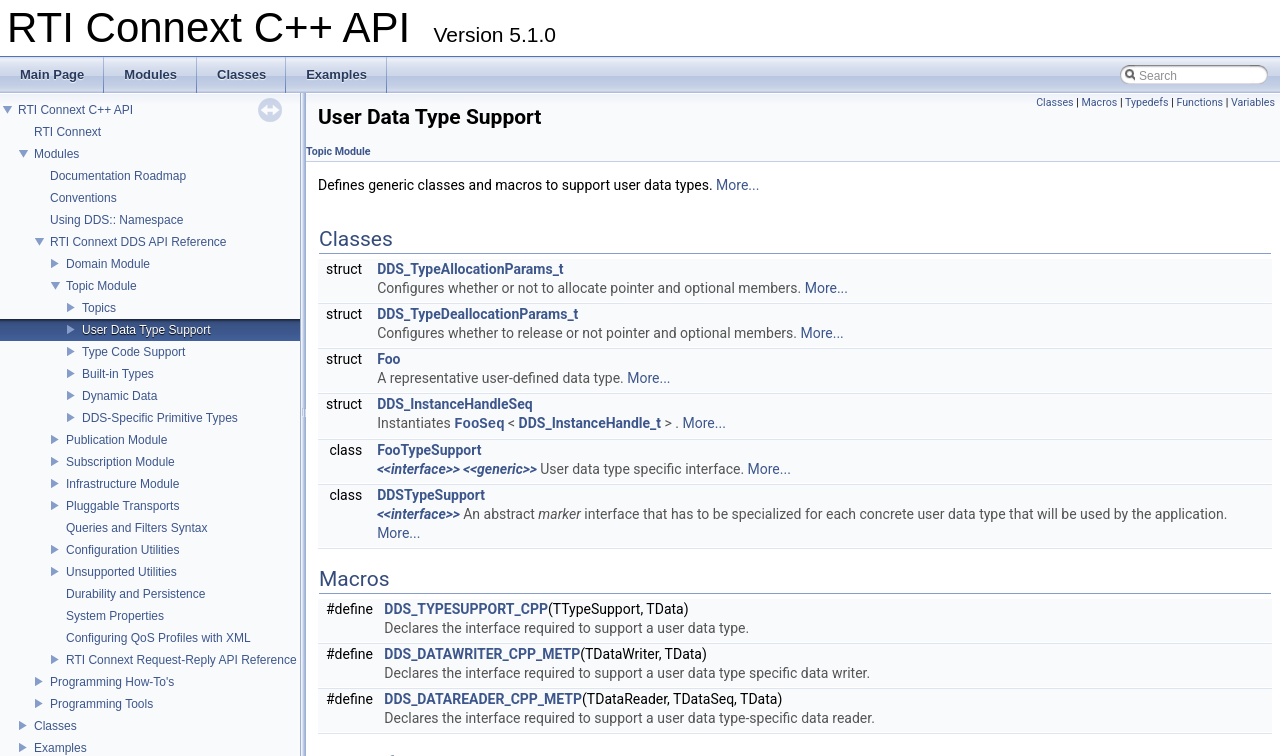 The height and width of the screenshot is (756, 1280). Describe the element at coordinates (477, 314) in the screenshot. I see `DDS_TypeDeallocationParams_t` at that location.